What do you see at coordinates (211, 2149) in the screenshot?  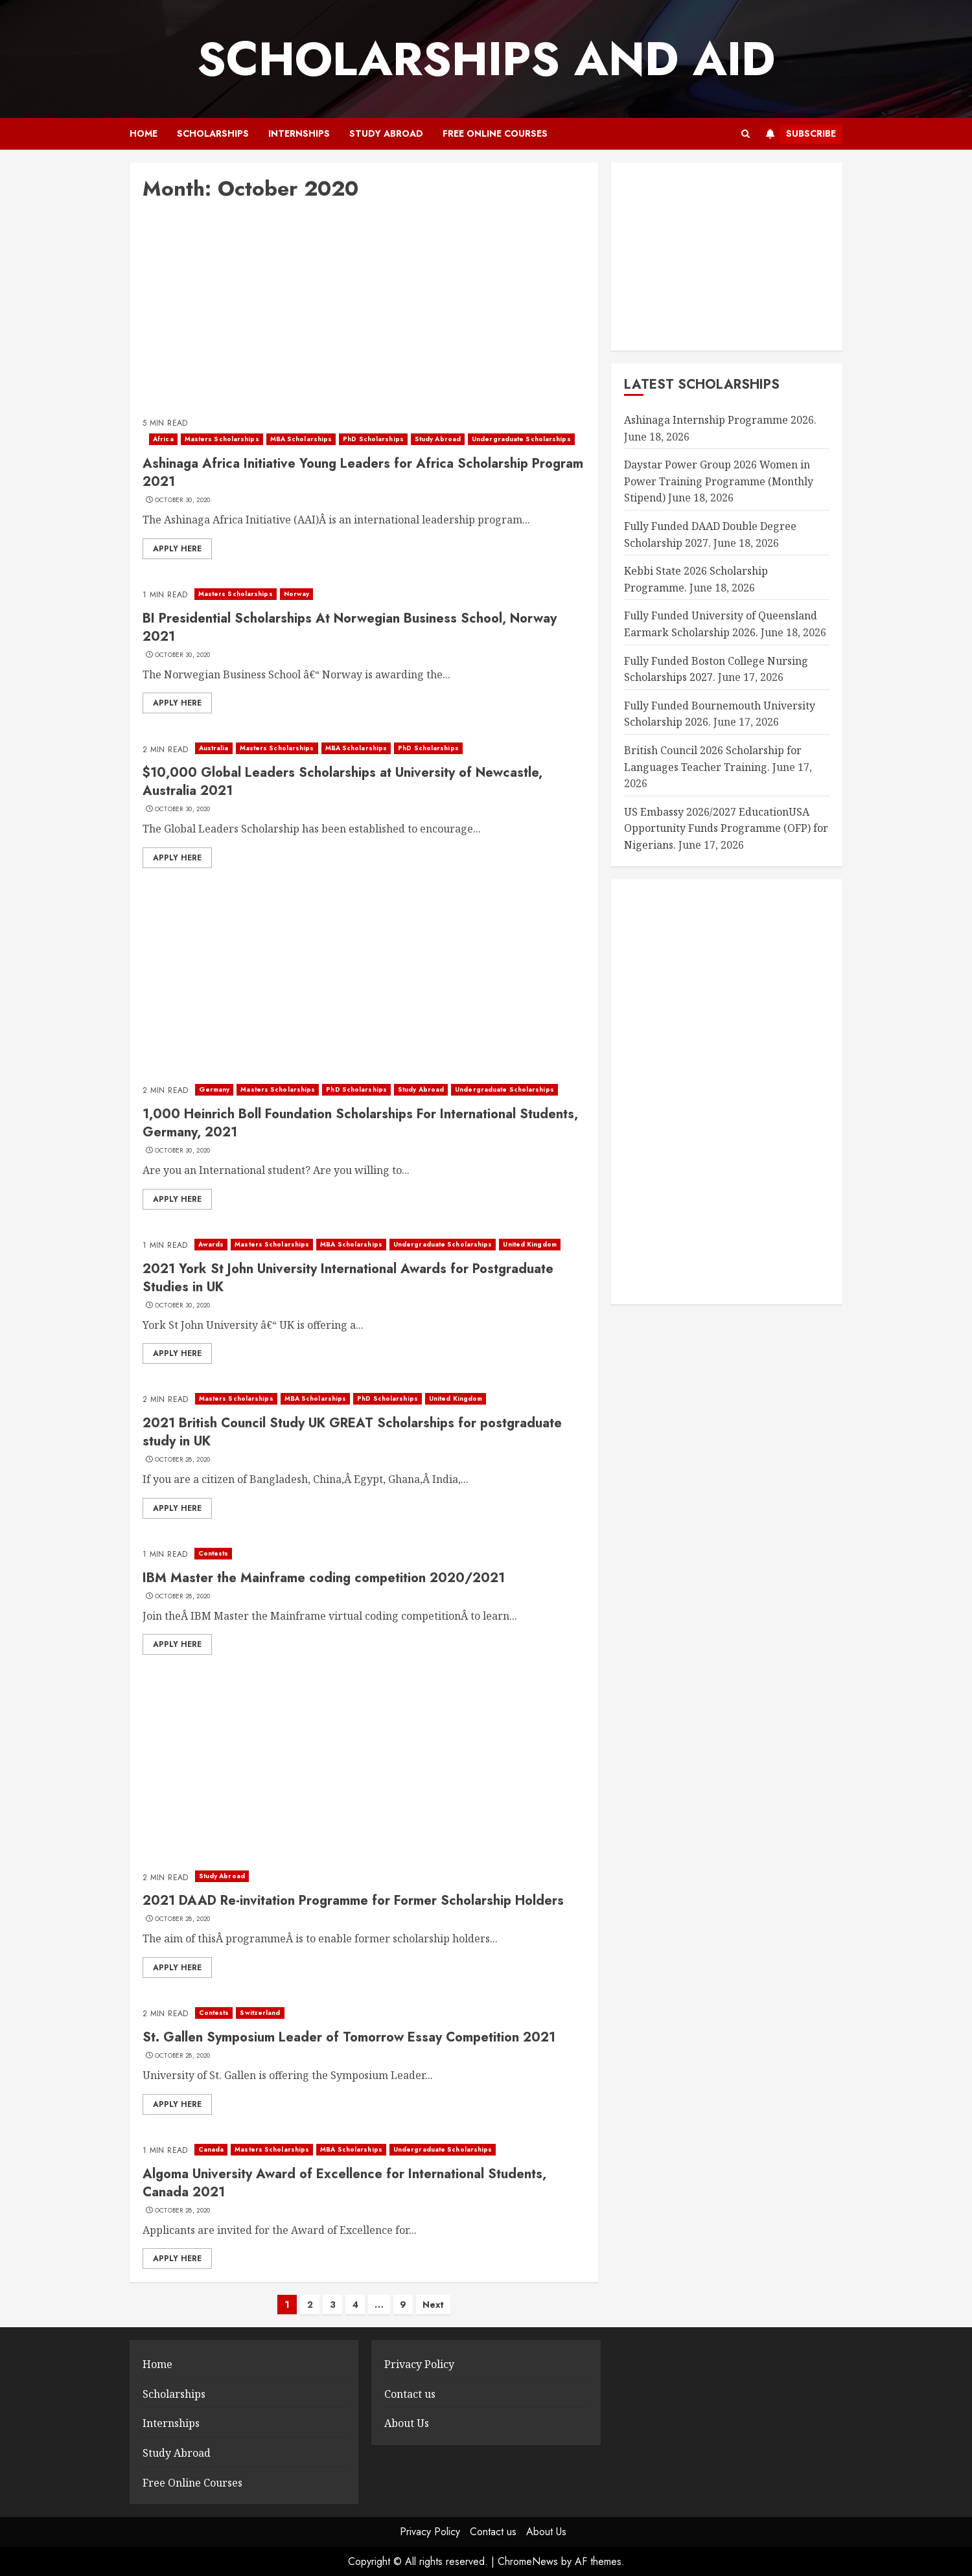 I see `Canada` at bounding box center [211, 2149].